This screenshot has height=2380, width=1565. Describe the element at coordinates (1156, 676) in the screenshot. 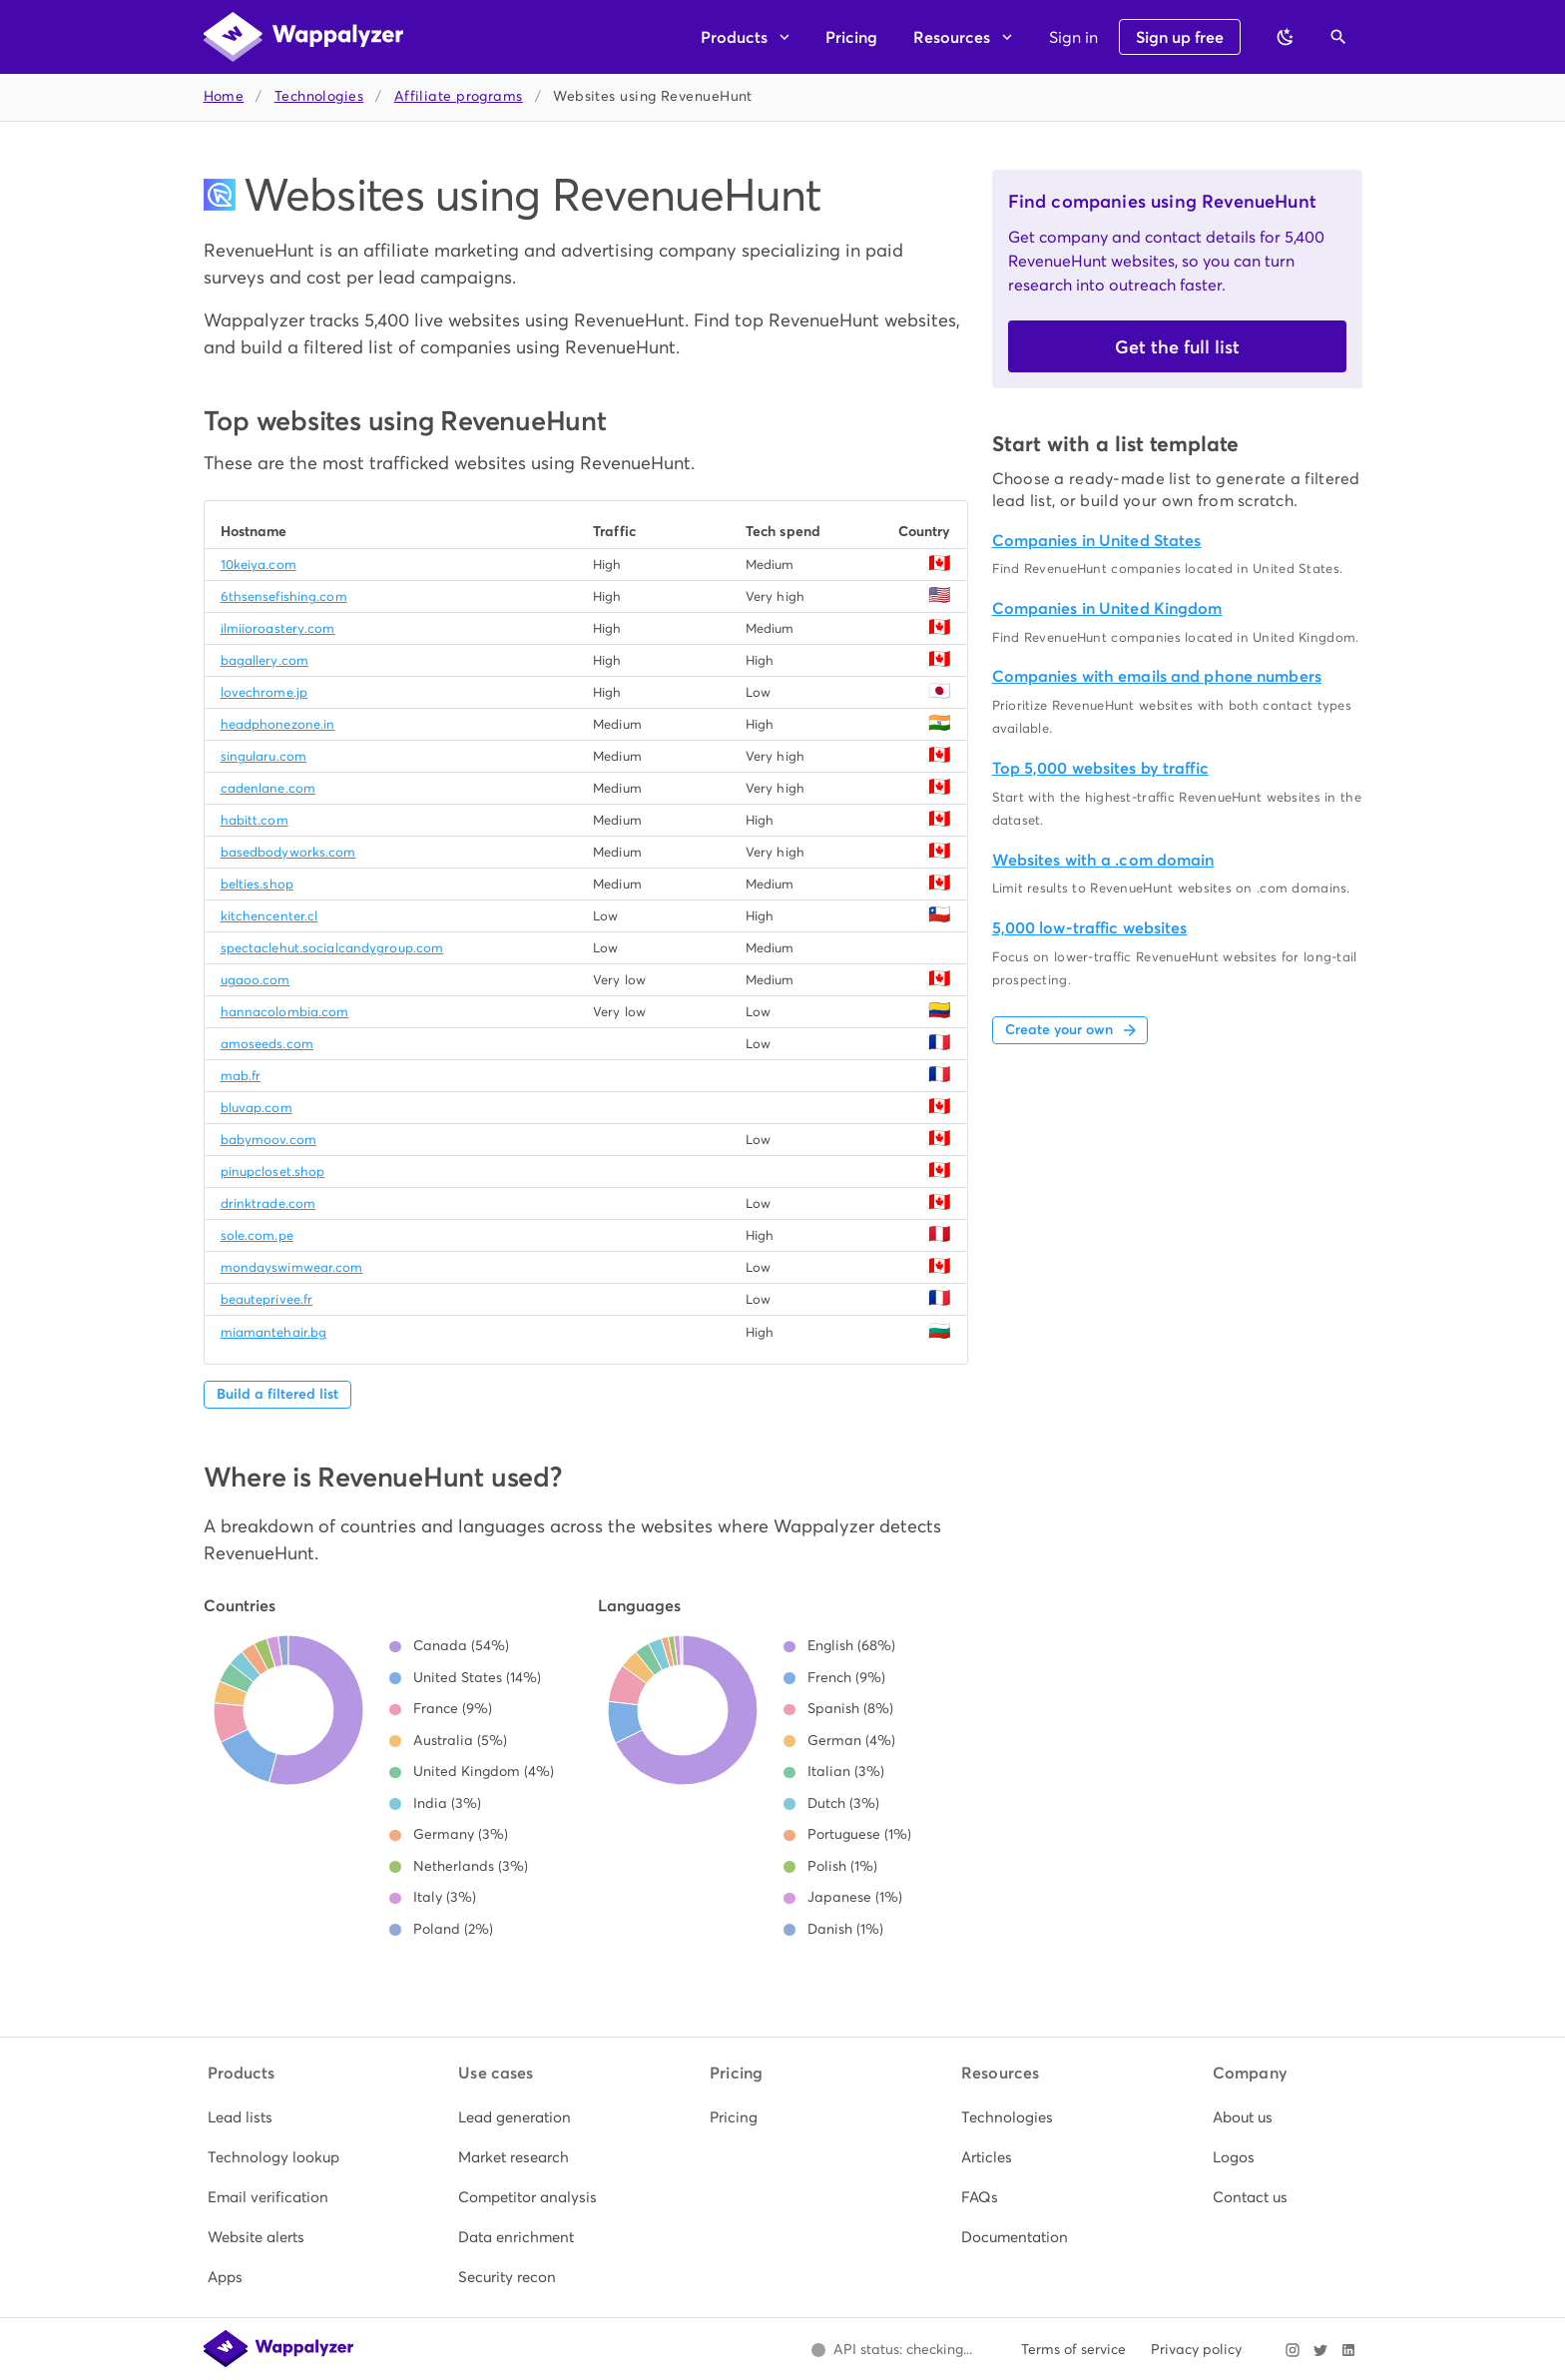

I see `Companies with emails and phone numbers` at that location.